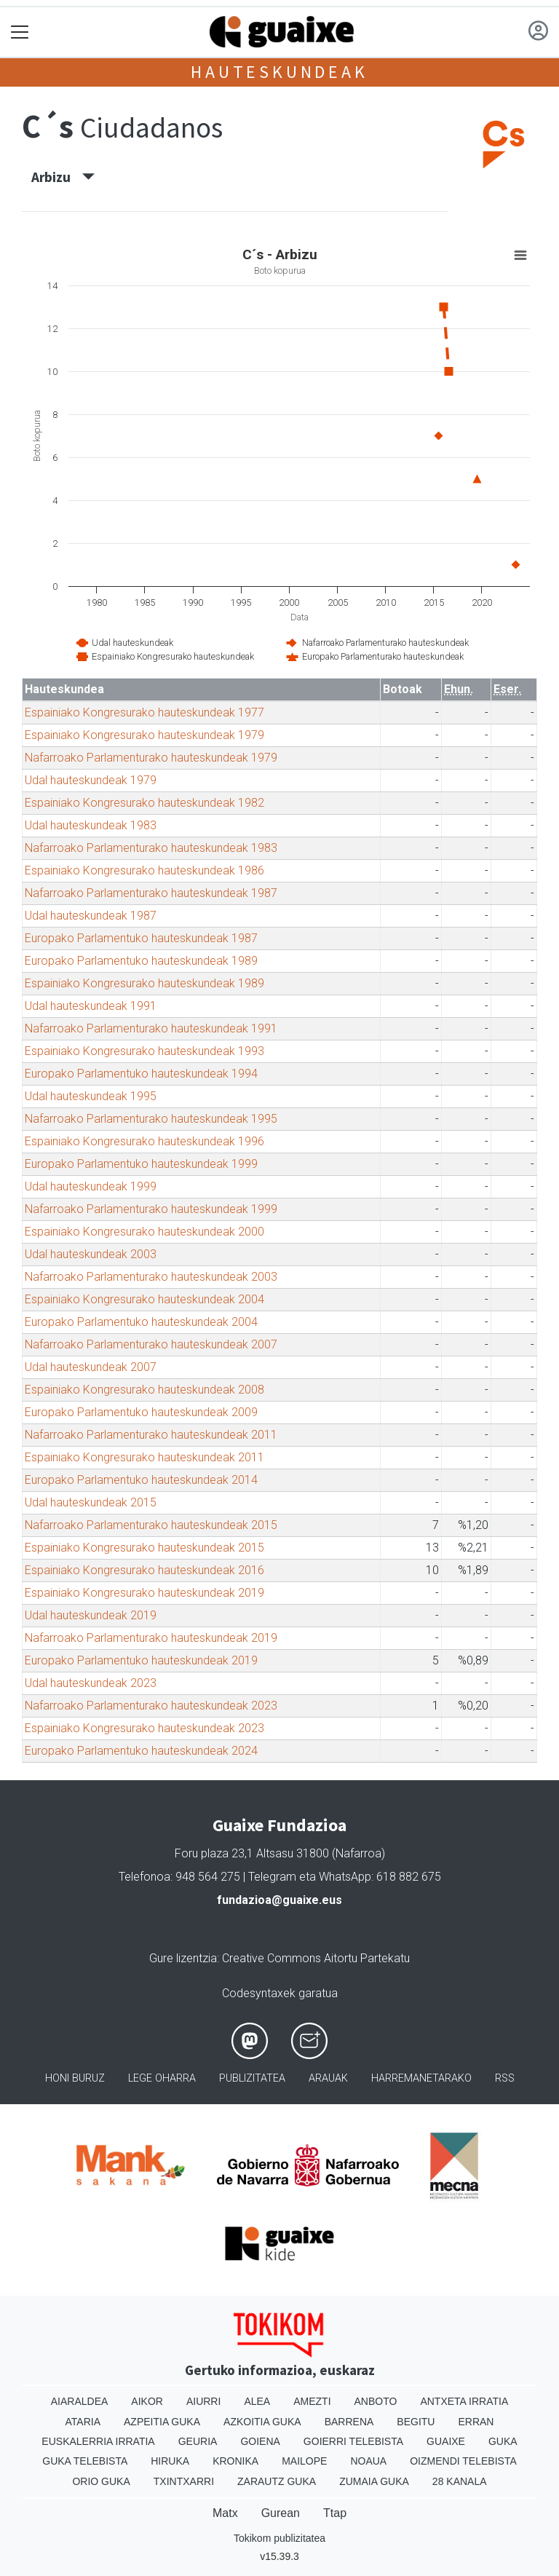 Image resolution: width=559 pixels, height=2576 pixels. I want to click on Hauteskundeak, so click(279, 71).